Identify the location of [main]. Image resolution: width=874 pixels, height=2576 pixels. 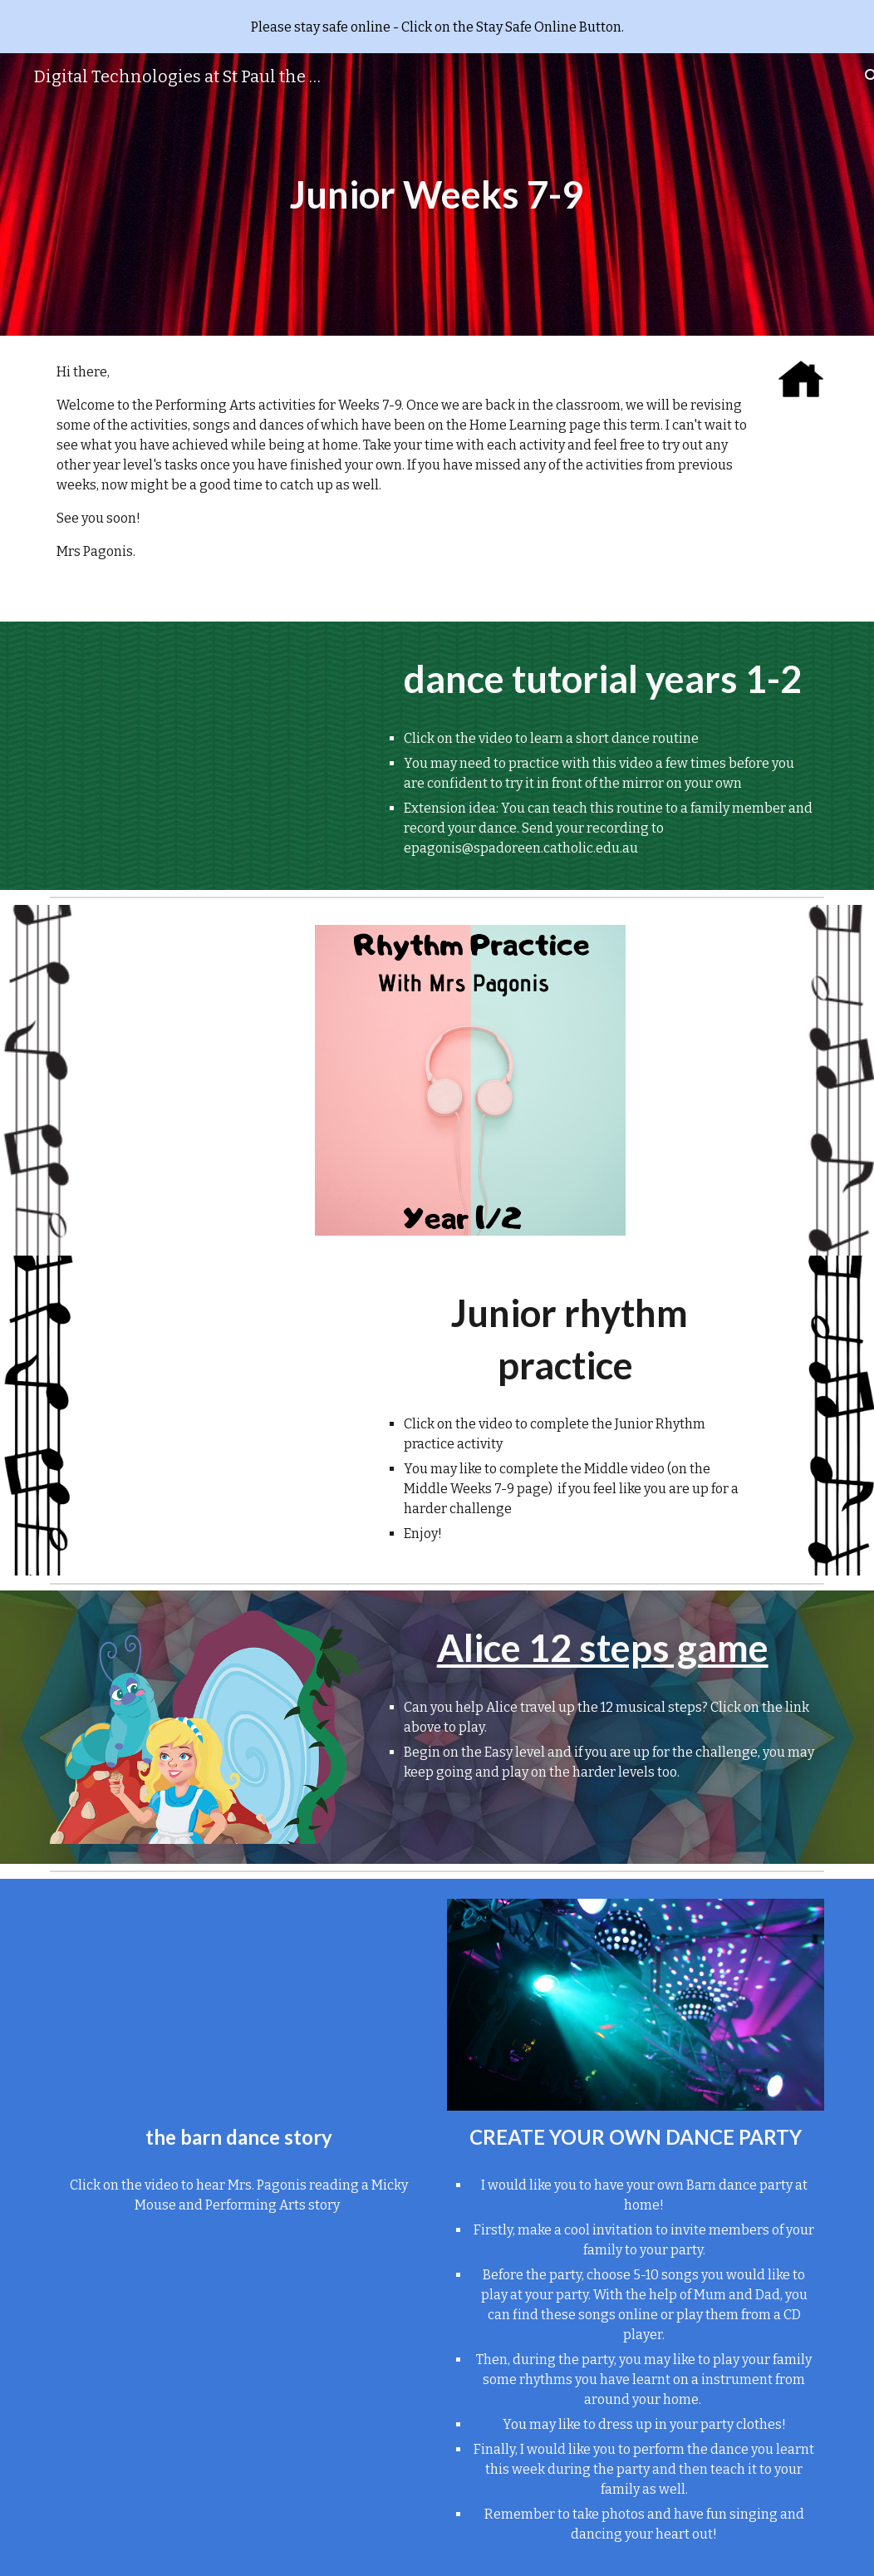
(436, 195).